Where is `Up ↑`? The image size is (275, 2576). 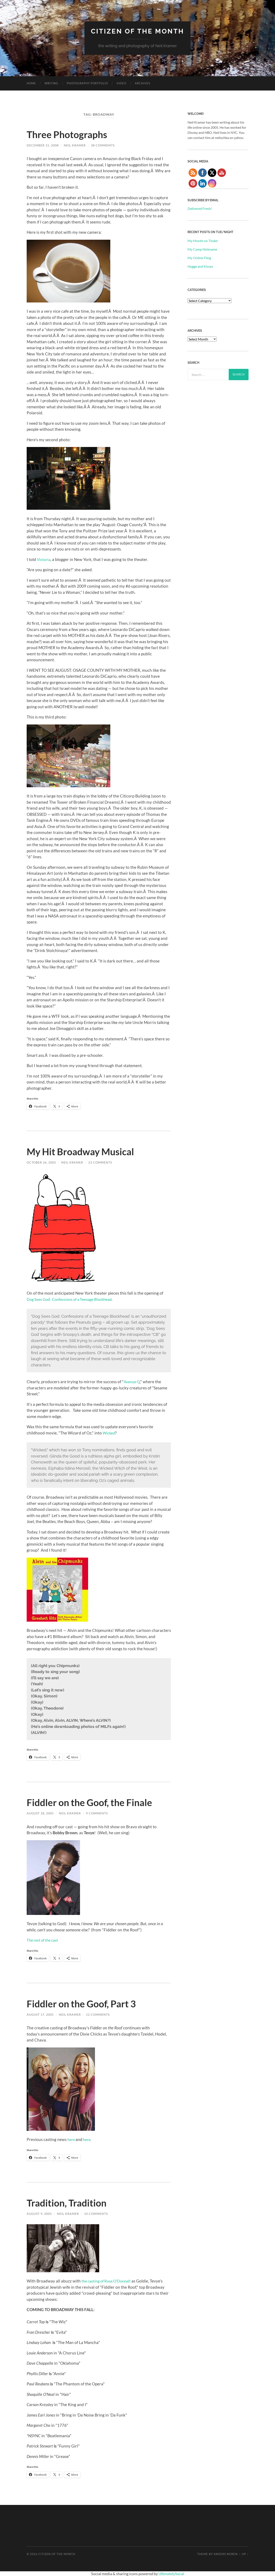
Up ↑ is located at coordinates (245, 2554).